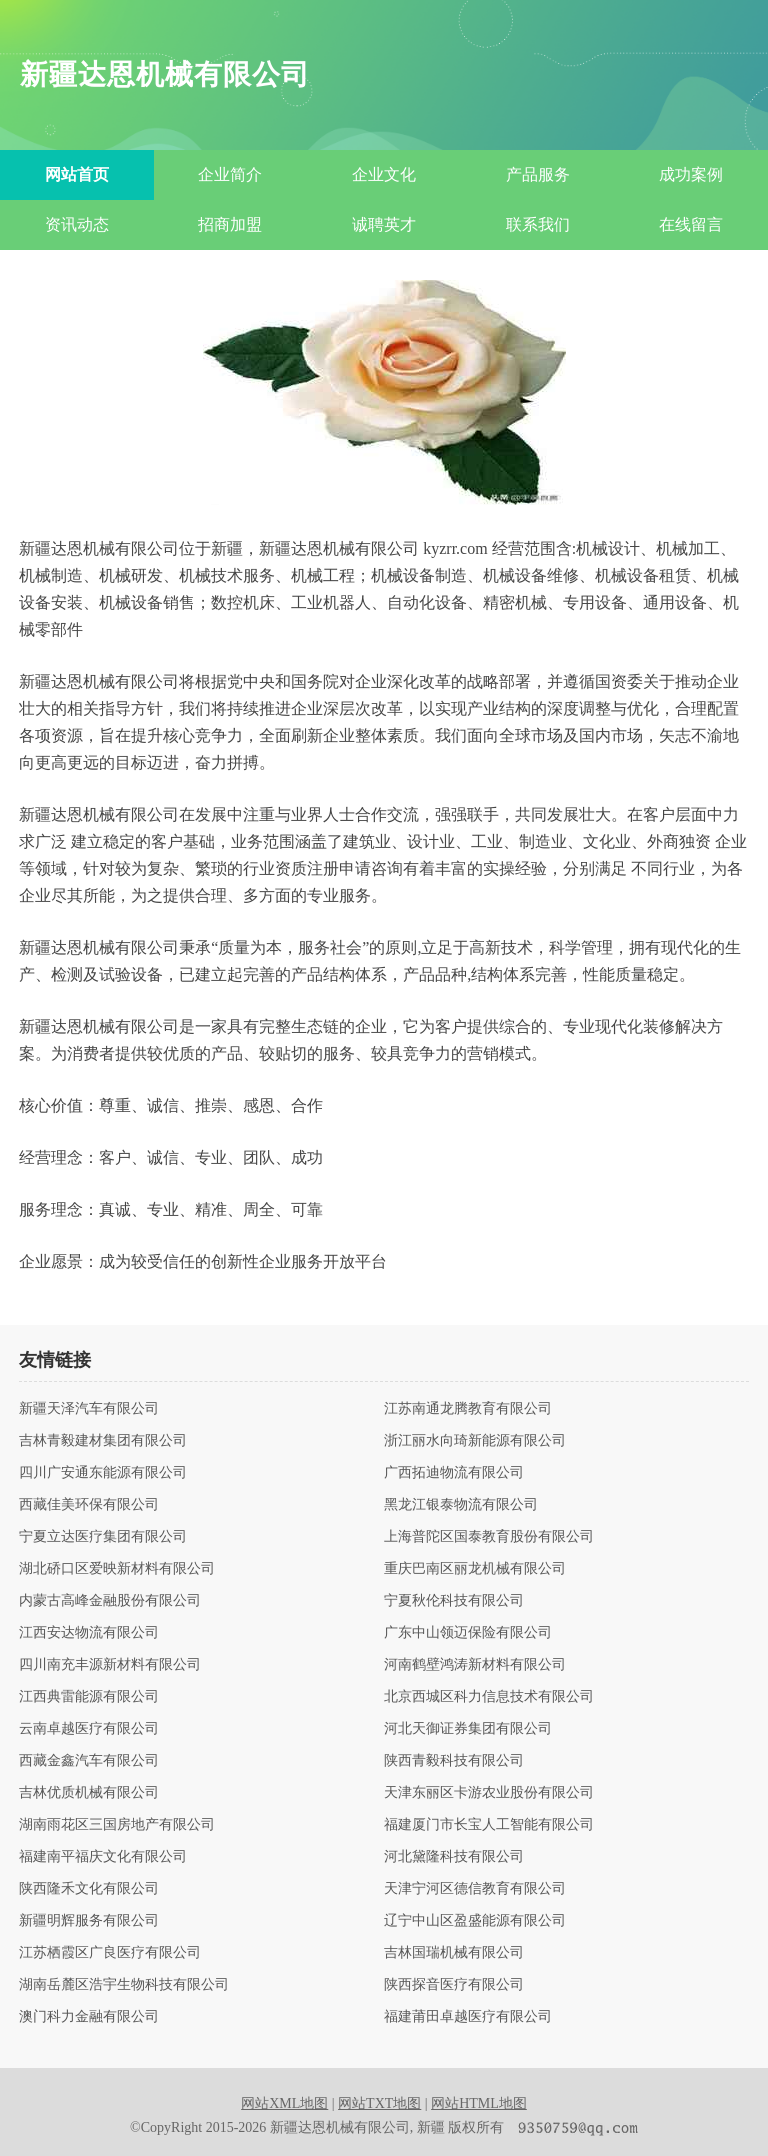 This screenshot has width=768, height=2156. Describe the element at coordinates (103, 1537) in the screenshot. I see `宁夏立达医疗集团有限公司` at that location.